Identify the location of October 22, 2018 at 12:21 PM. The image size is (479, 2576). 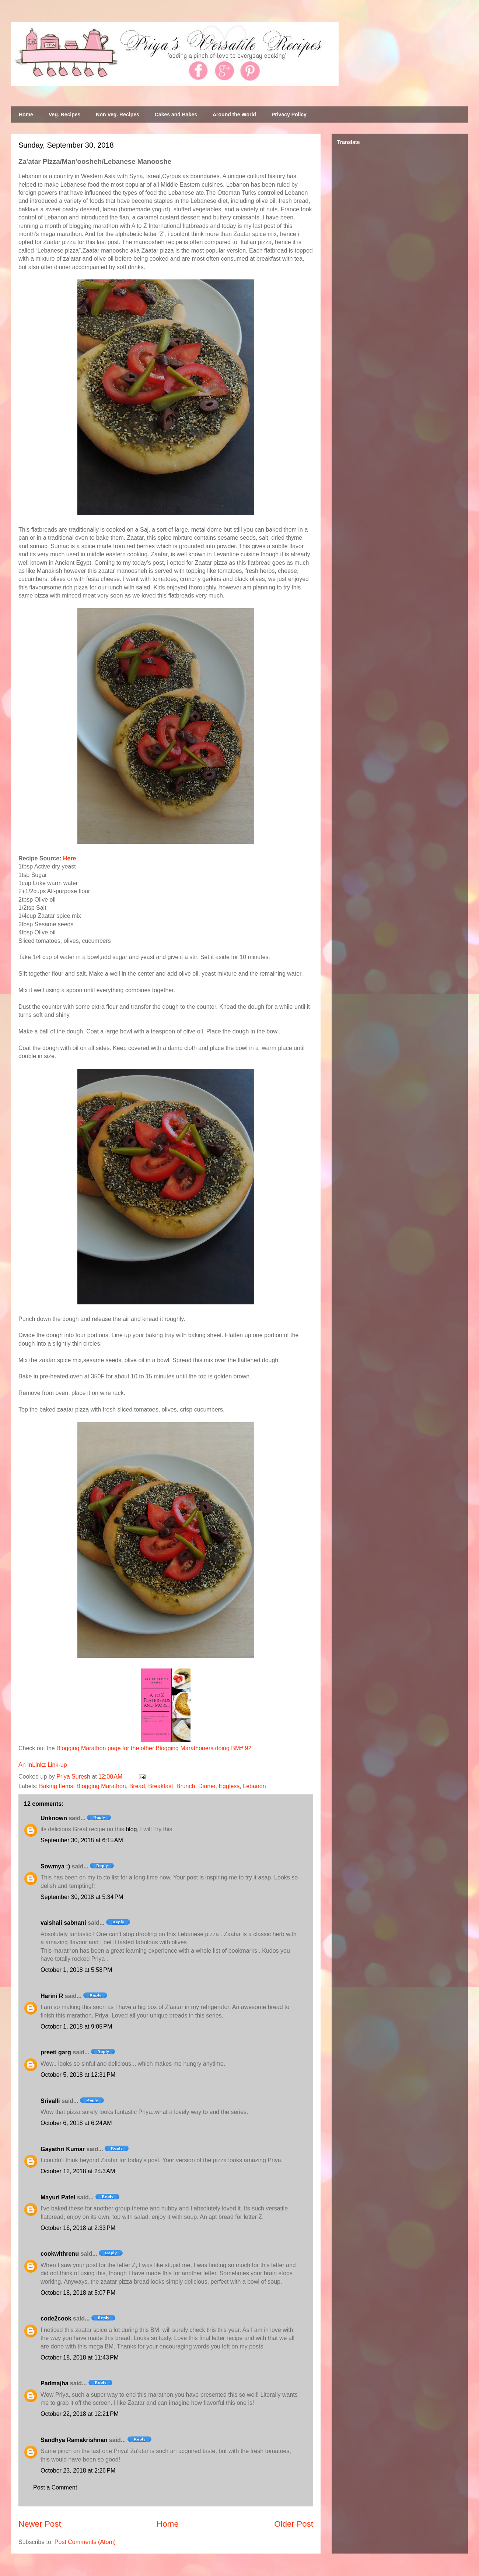
(80, 2414).